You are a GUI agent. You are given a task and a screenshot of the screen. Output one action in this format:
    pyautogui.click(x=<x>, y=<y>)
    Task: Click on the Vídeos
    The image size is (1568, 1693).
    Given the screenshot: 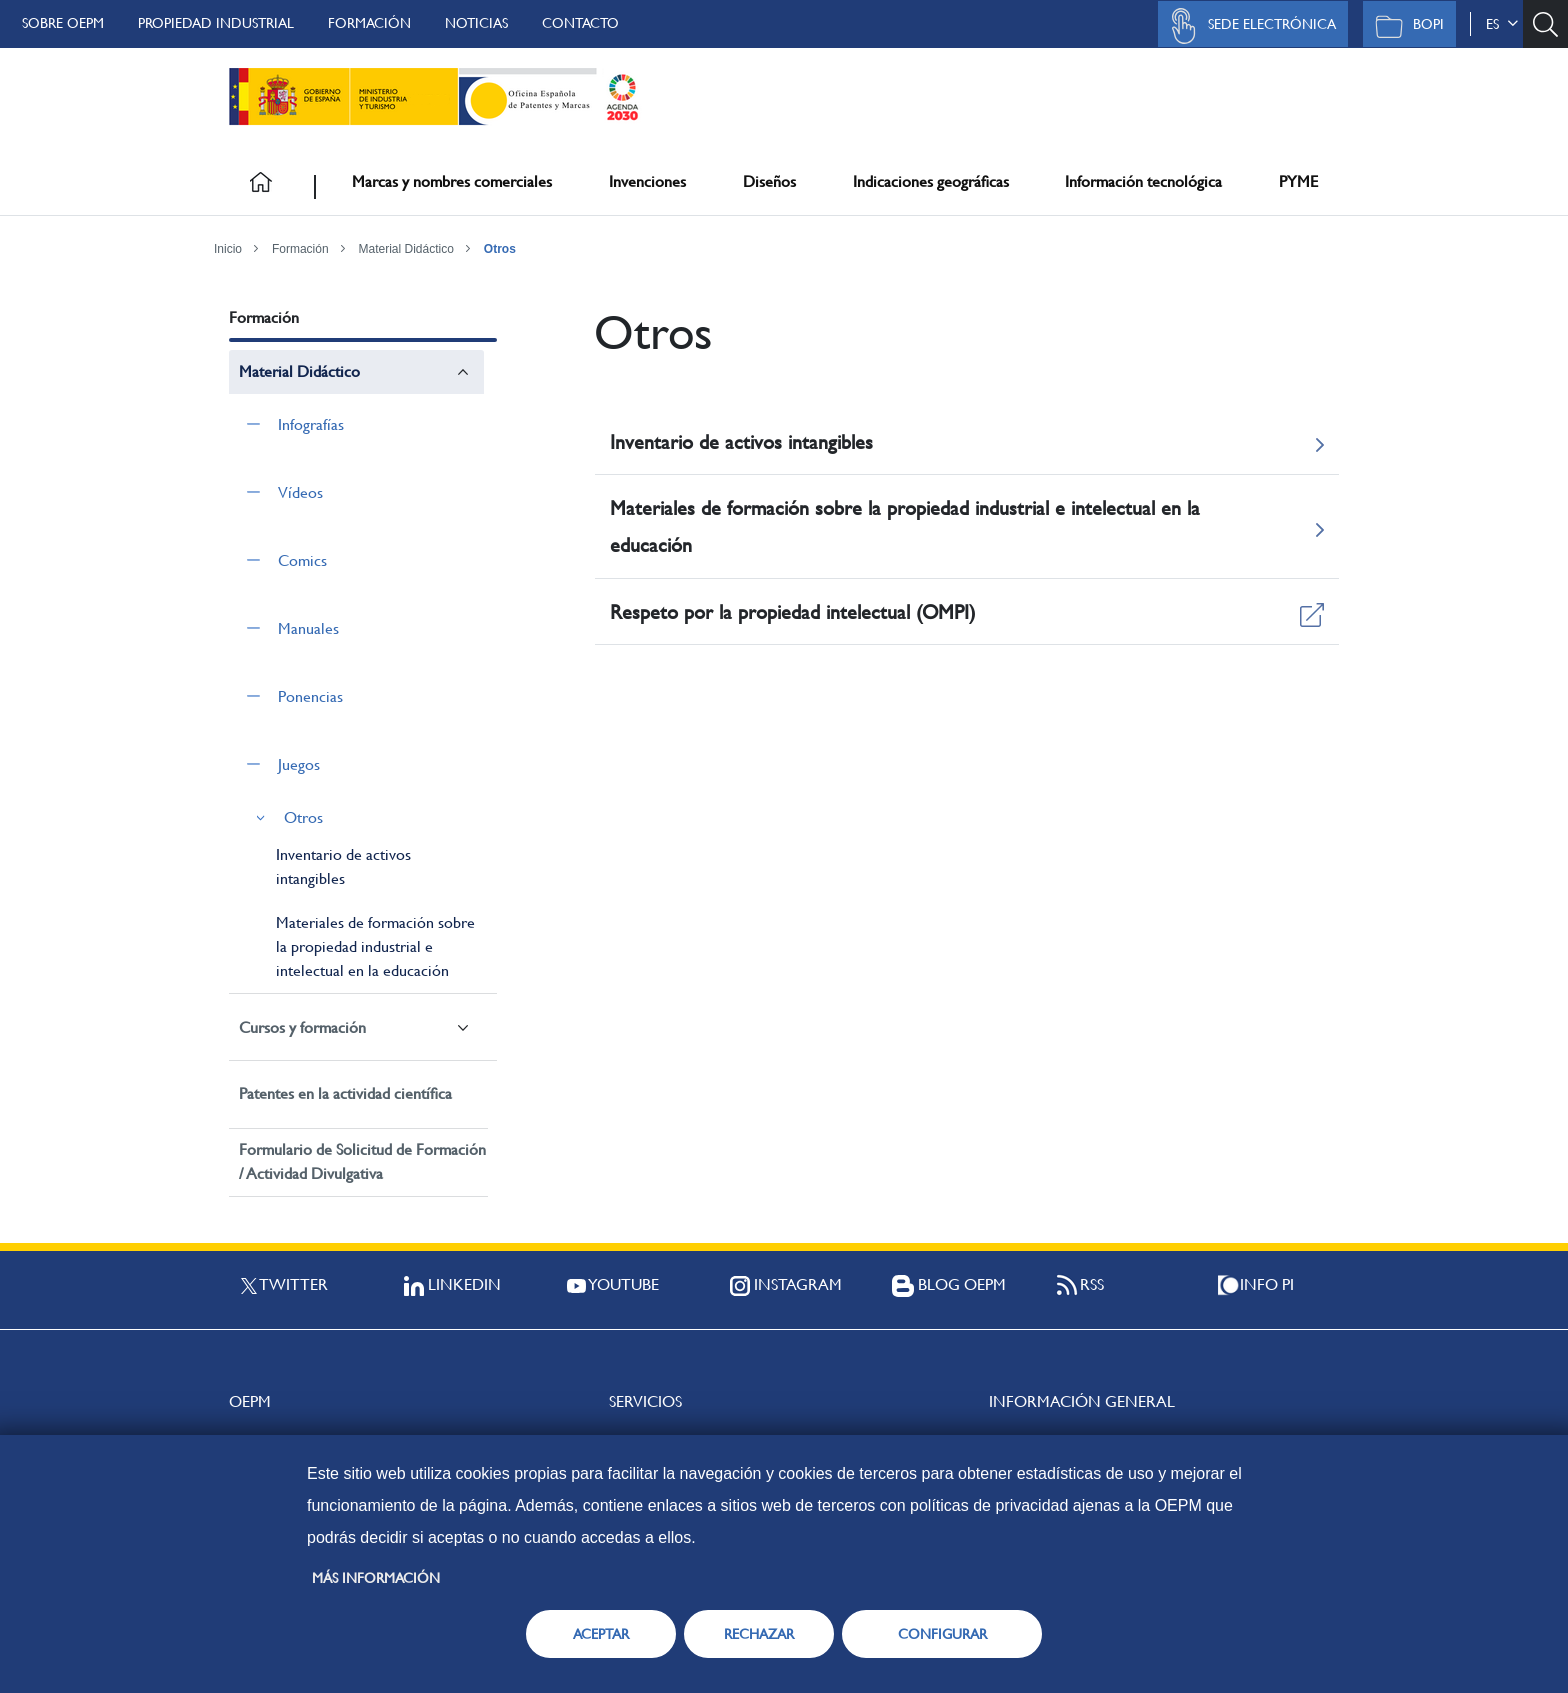 What is the action you would take?
    pyautogui.click(x=300, y=492)
    